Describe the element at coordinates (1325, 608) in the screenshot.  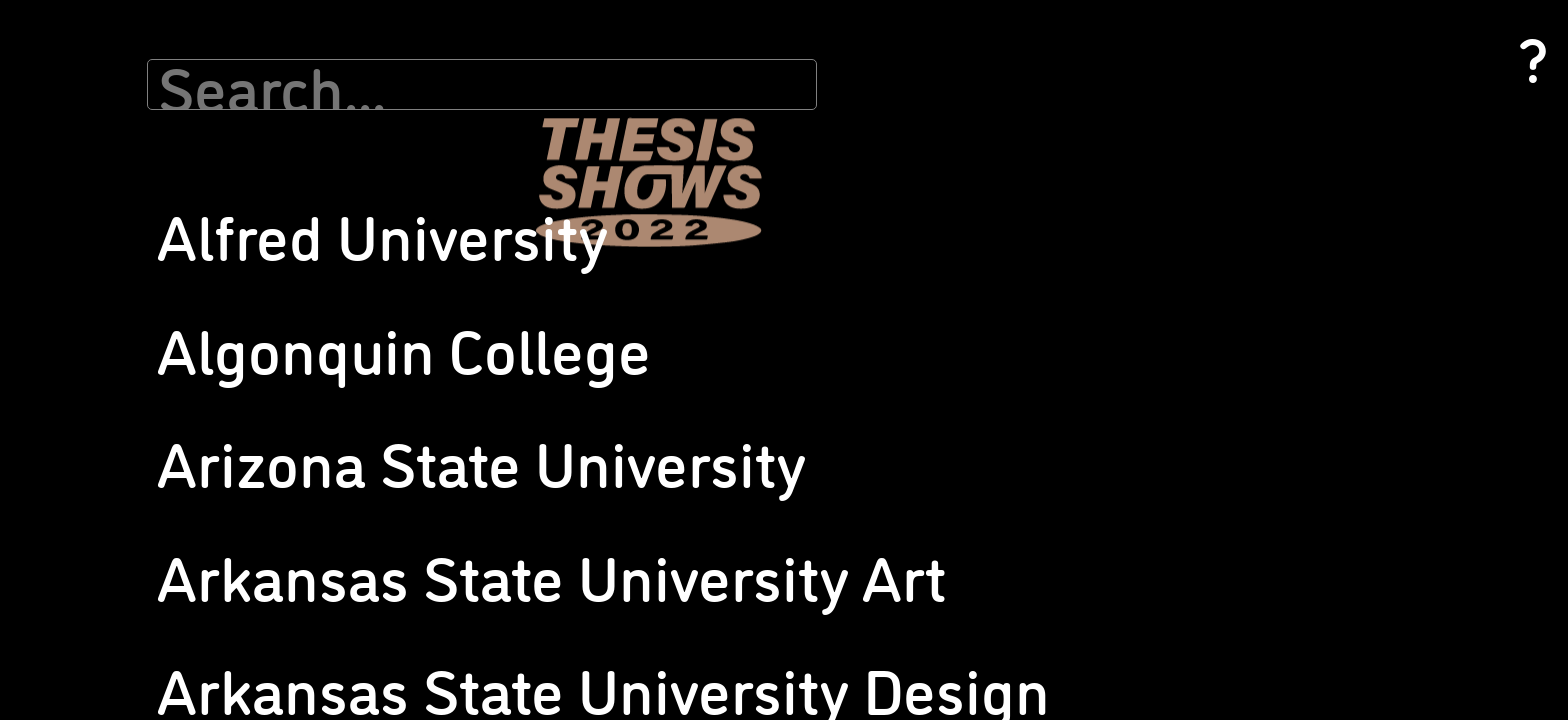
I see `Winthrop University` at that location.